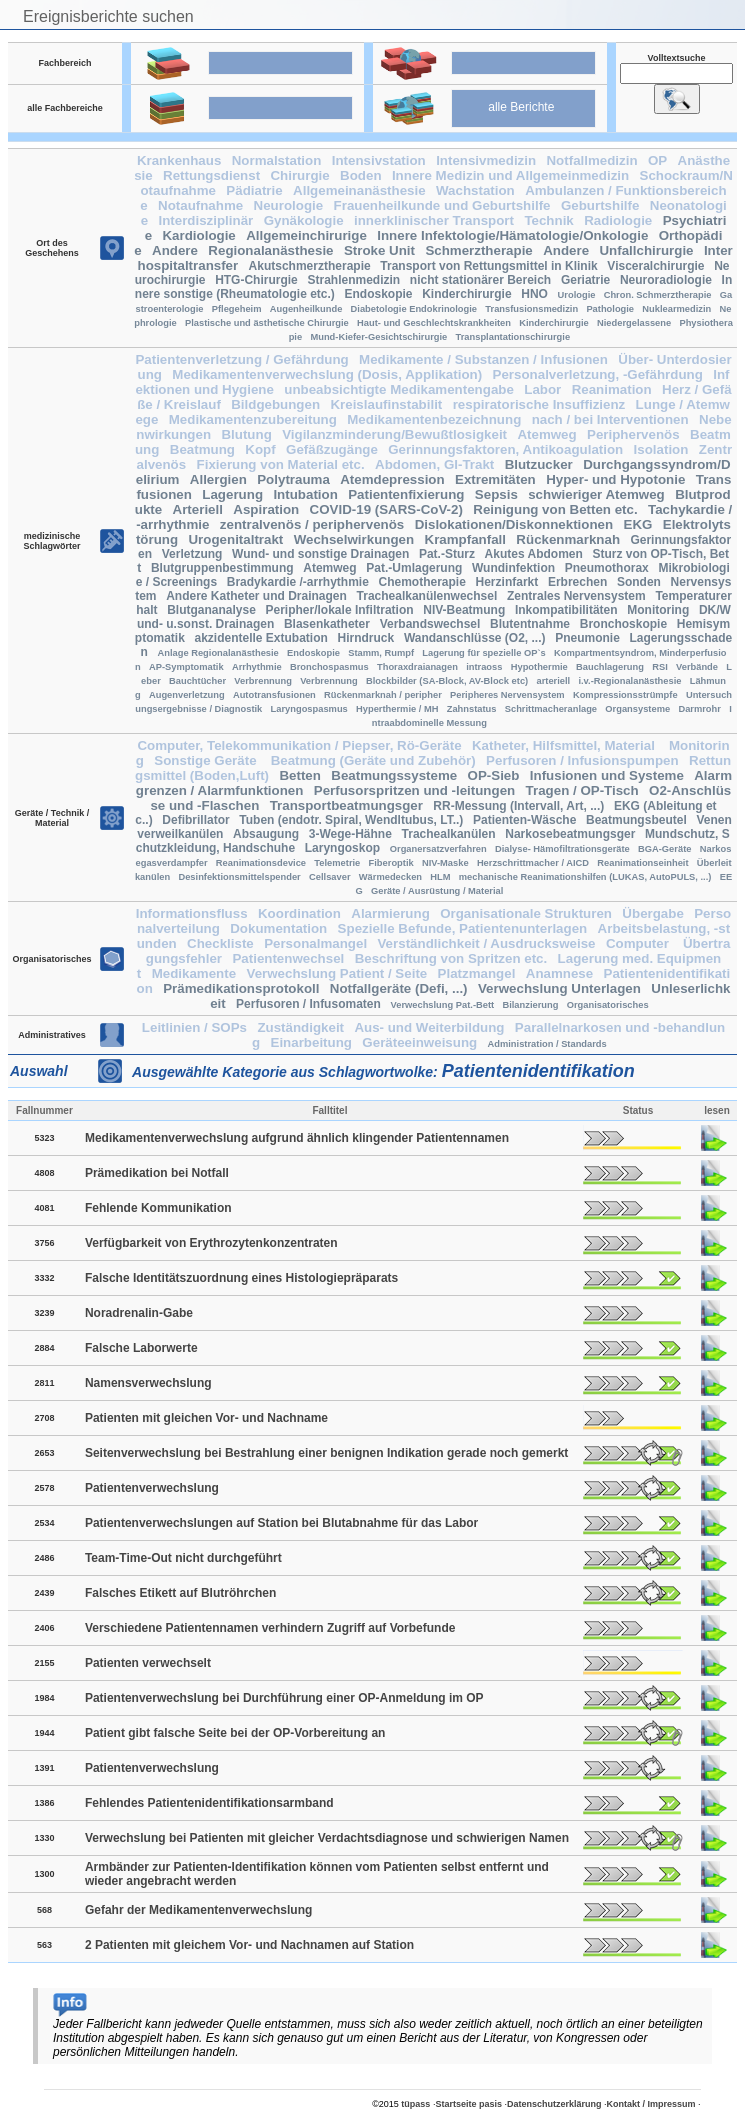 Image resolution: width=745 pixels, height=2118 pixels. Describe the element at coordinates (386, 509) in the screenshot. I see `COVID-19 (SARS-CoV-2)` at that location.